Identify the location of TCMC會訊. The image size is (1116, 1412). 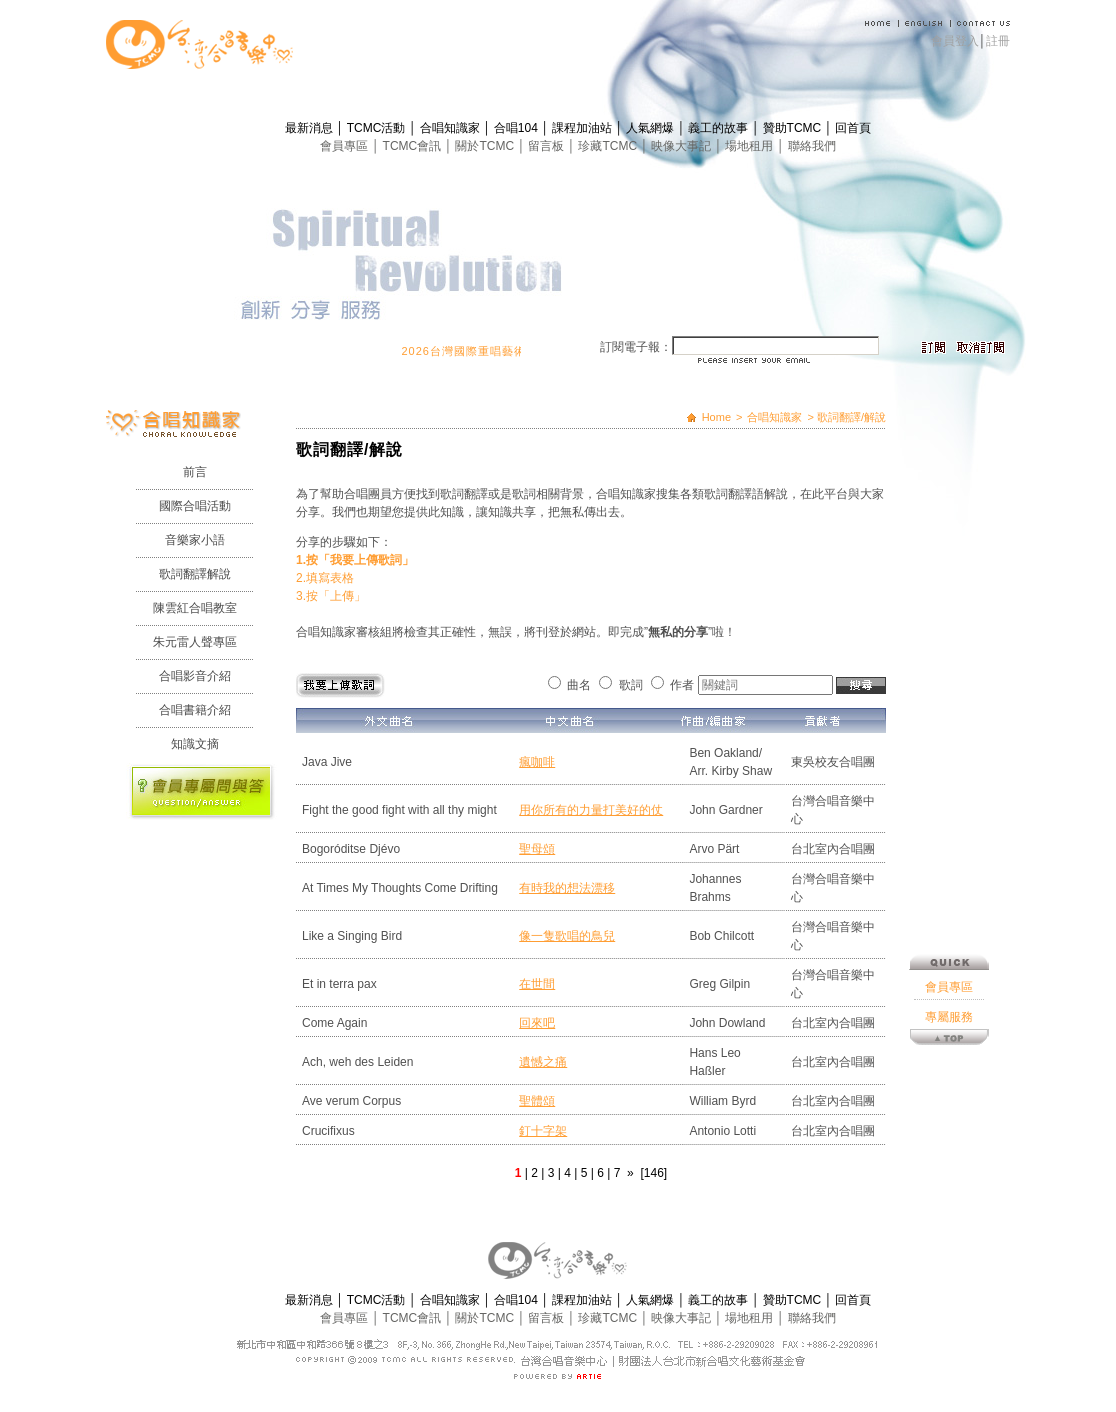
(414, 146).